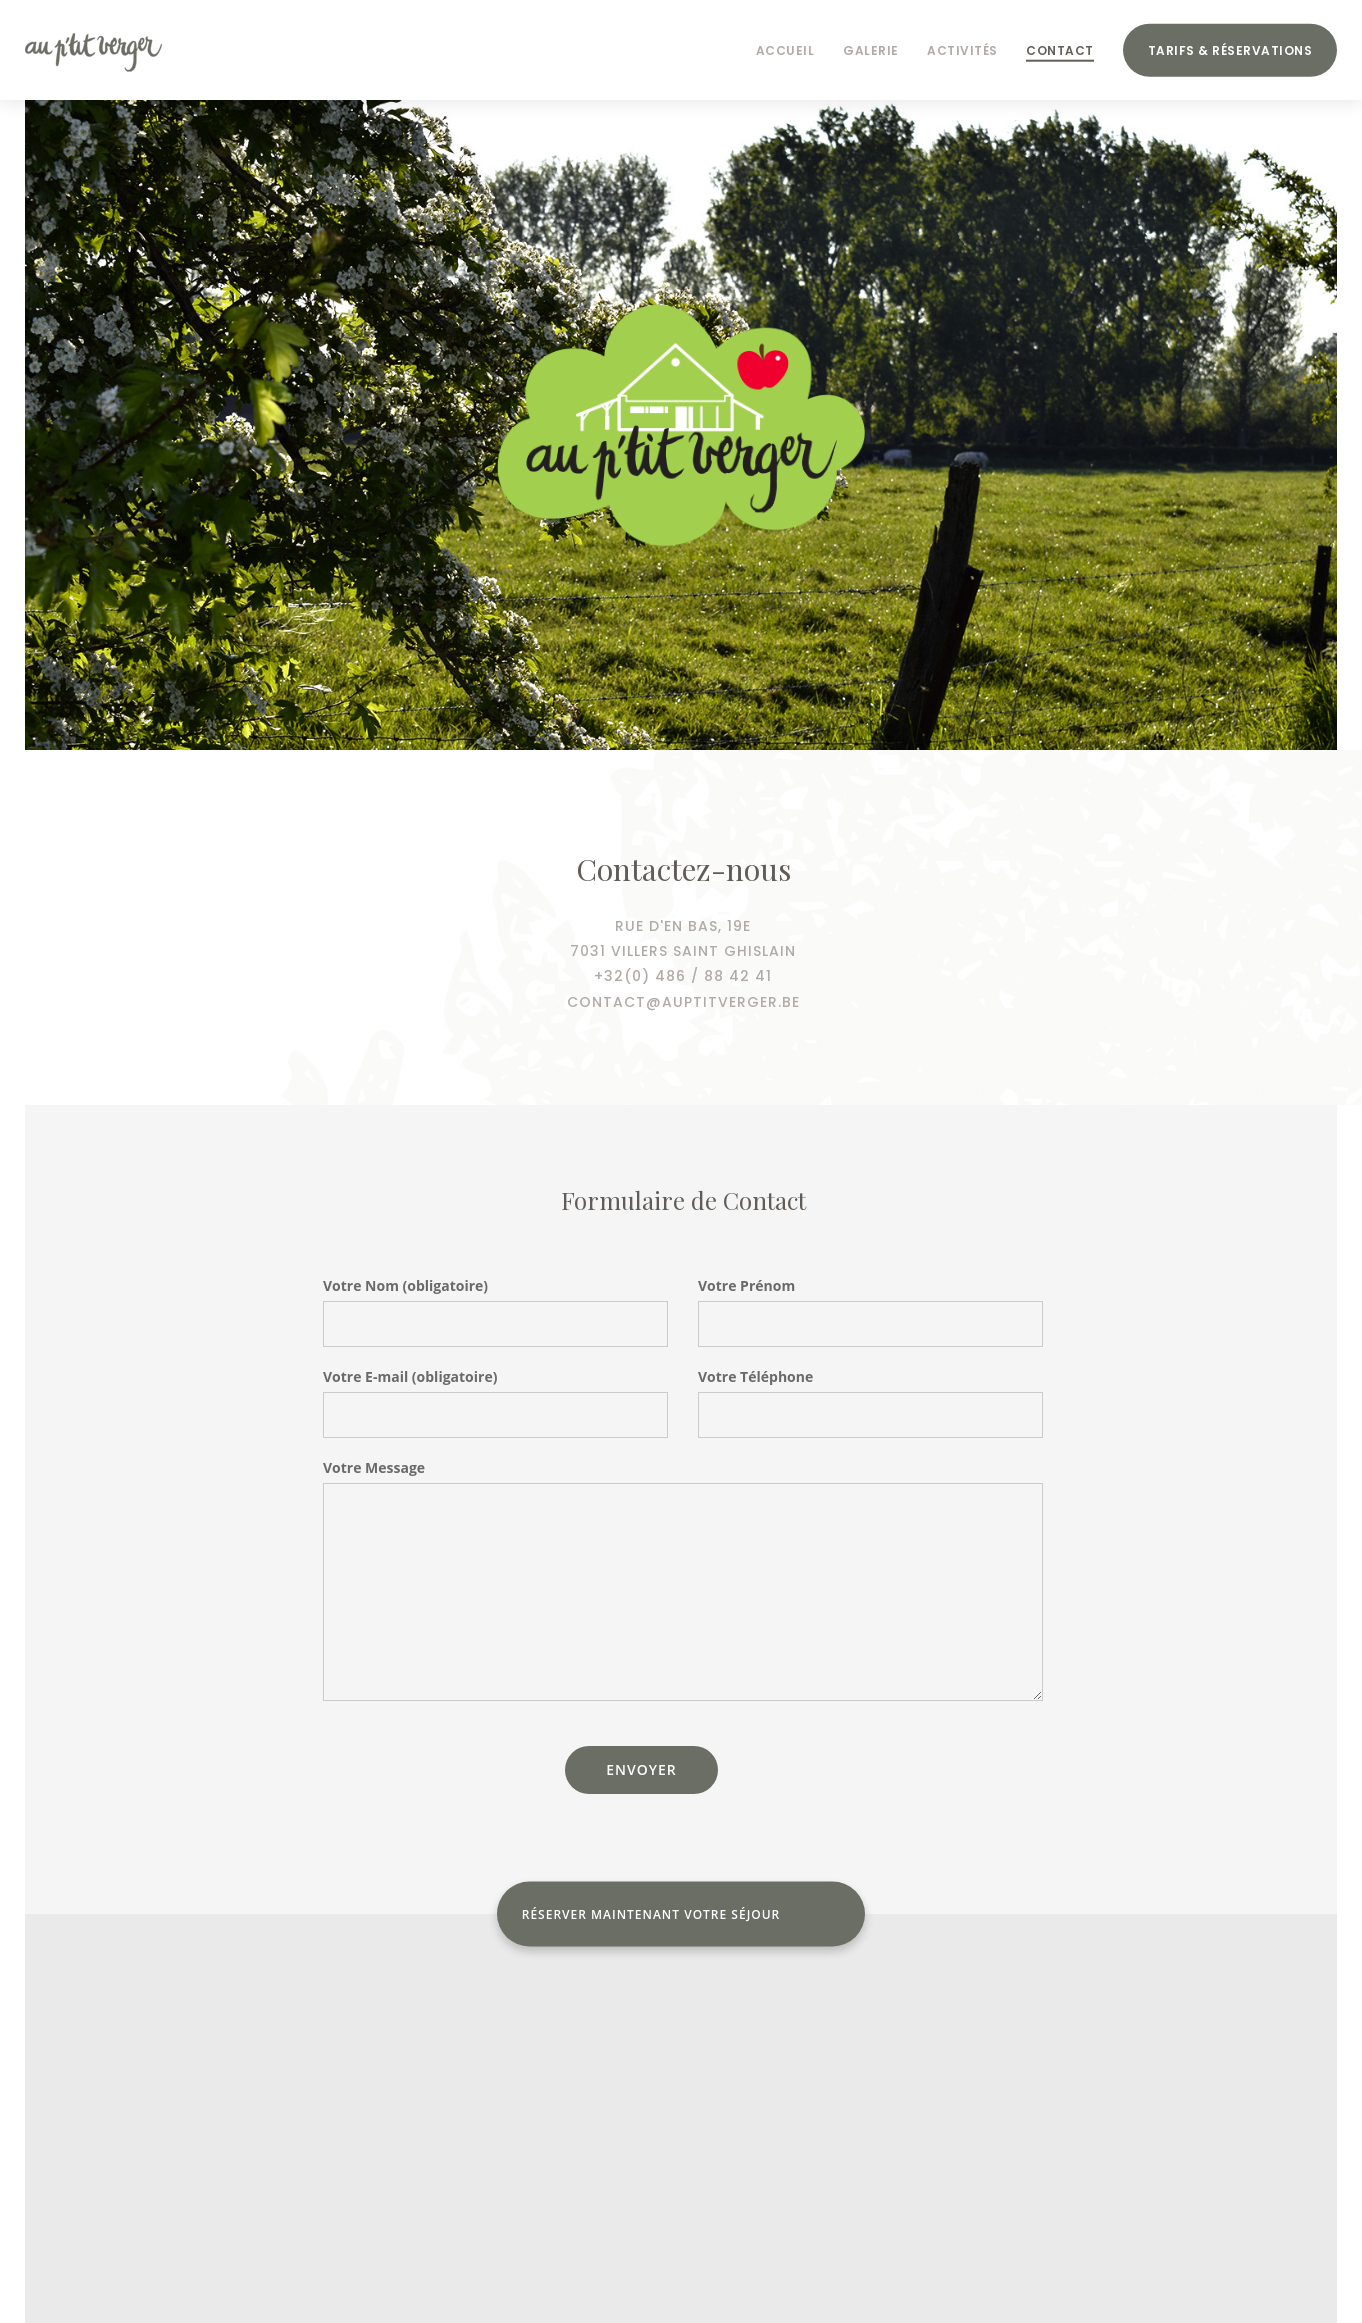  I want to click on Votre Téléphone, so click(755, 1376).